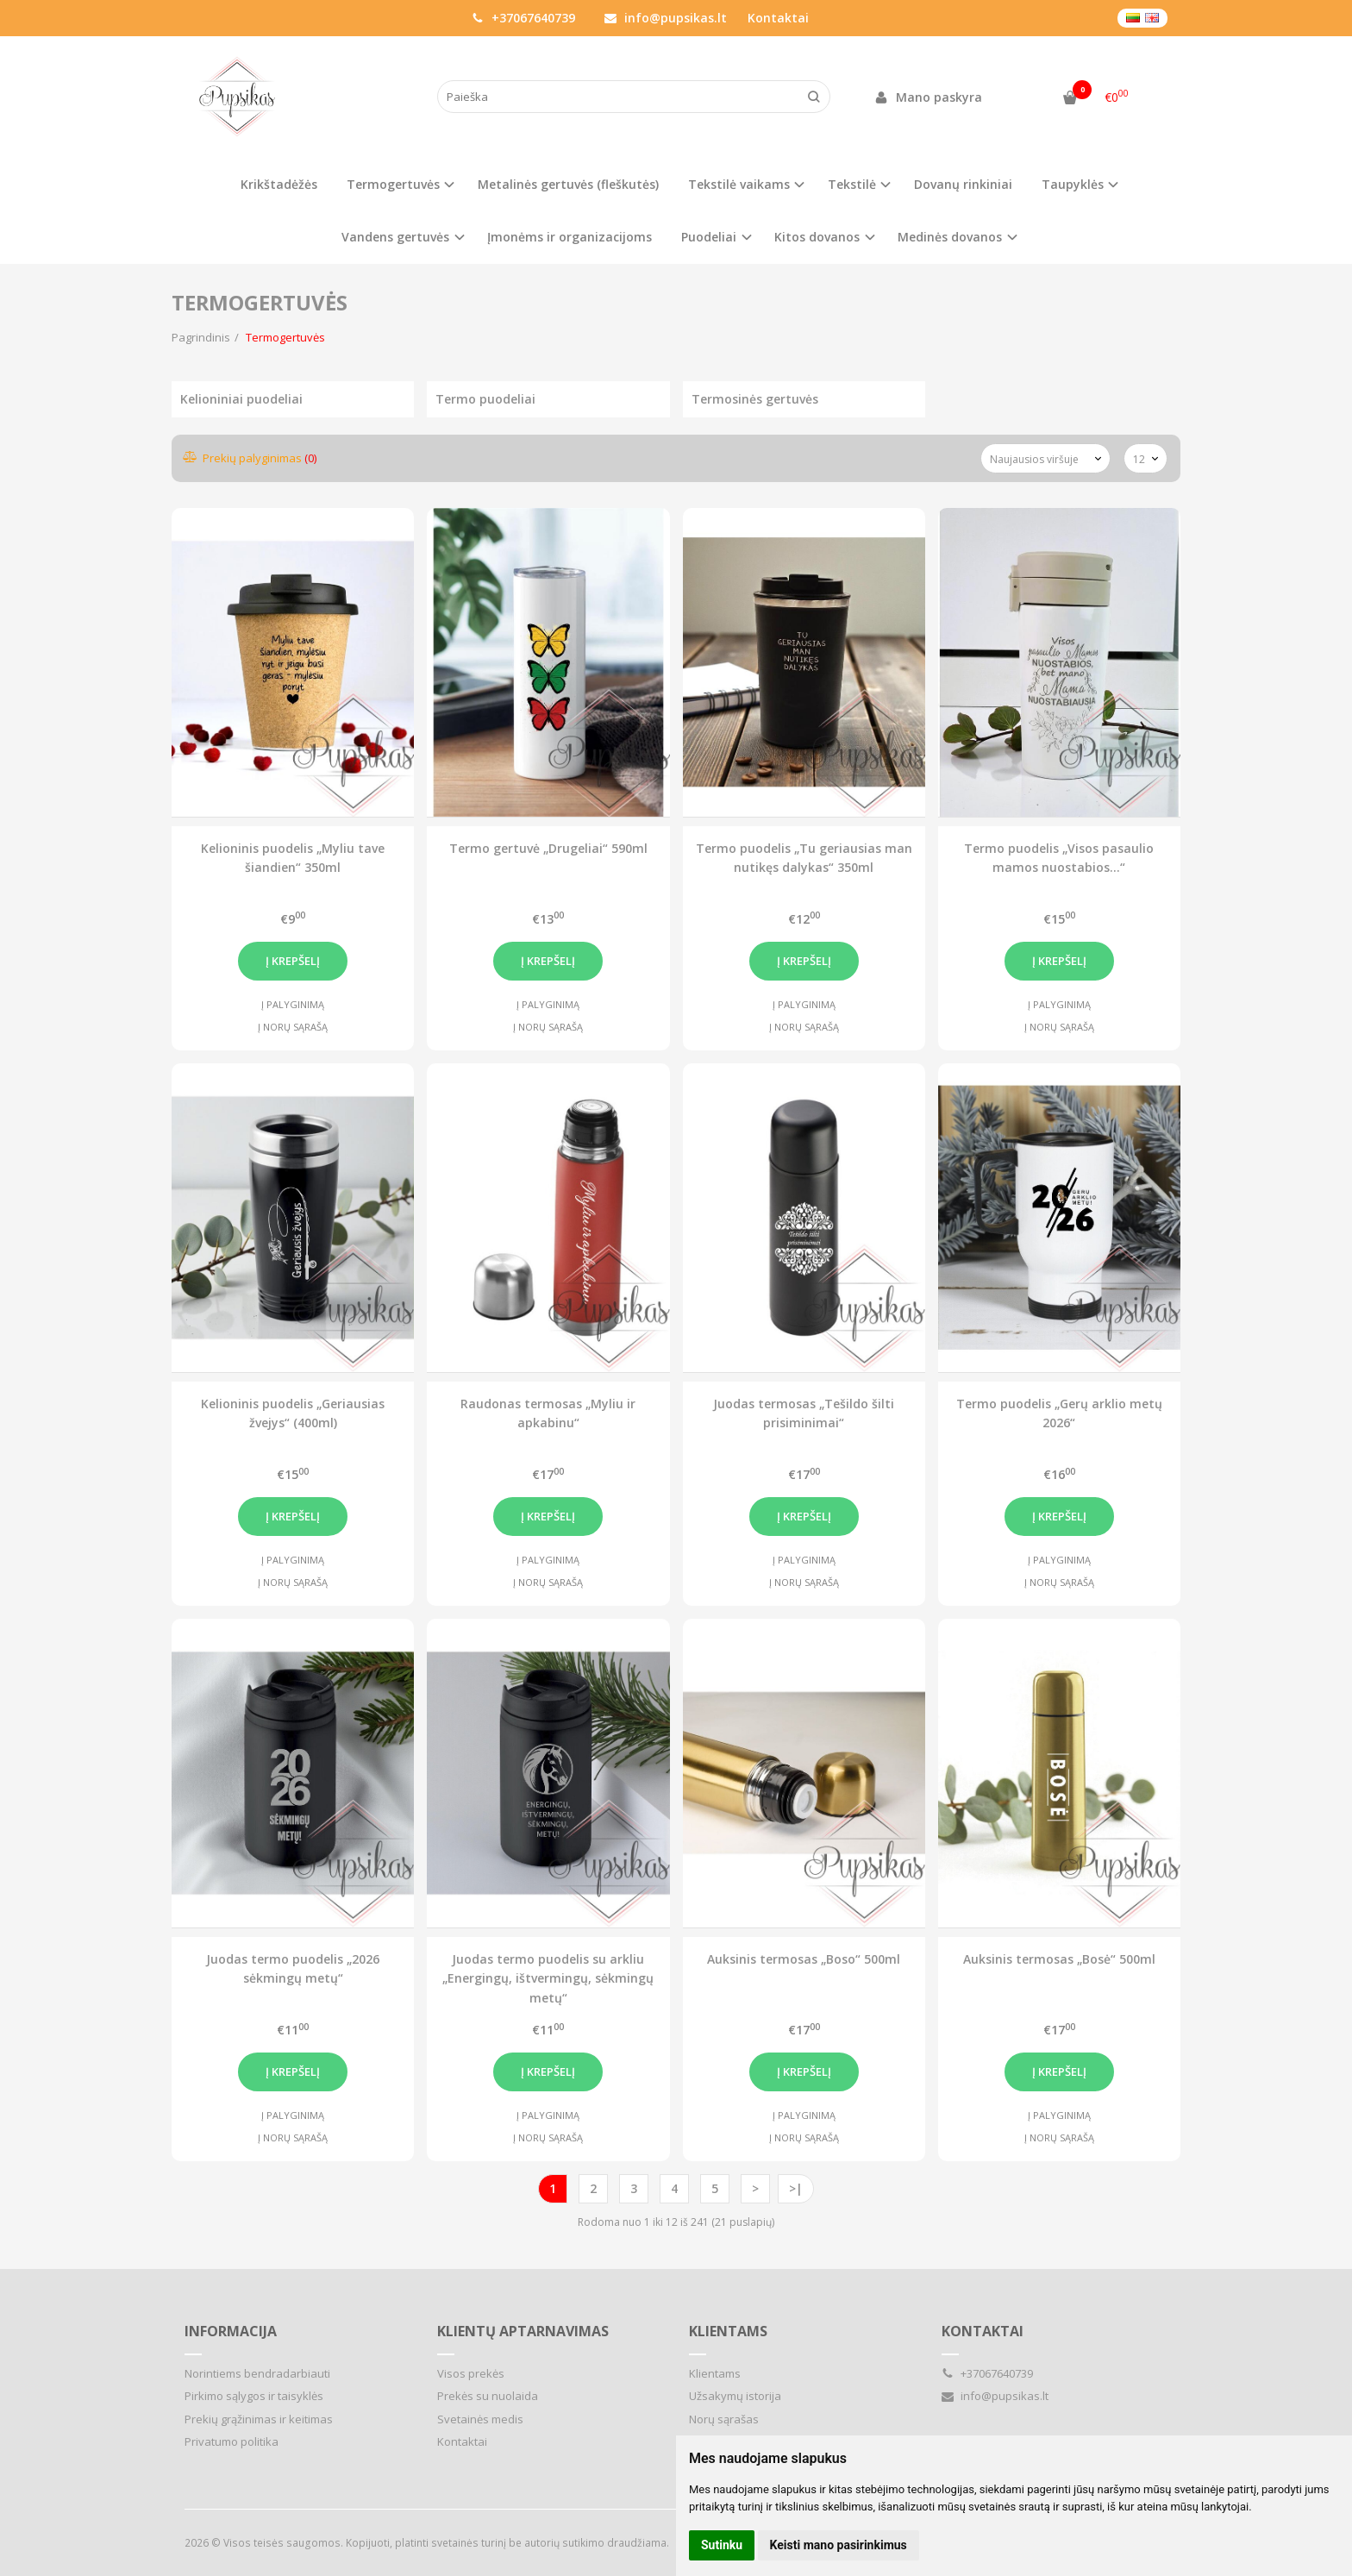 This screenshot has width=1352, height=2576. What do you see at coordinates (470, 2373) in the screenshot?
I see `Visos prekės` at bounding box center [470, 2373].